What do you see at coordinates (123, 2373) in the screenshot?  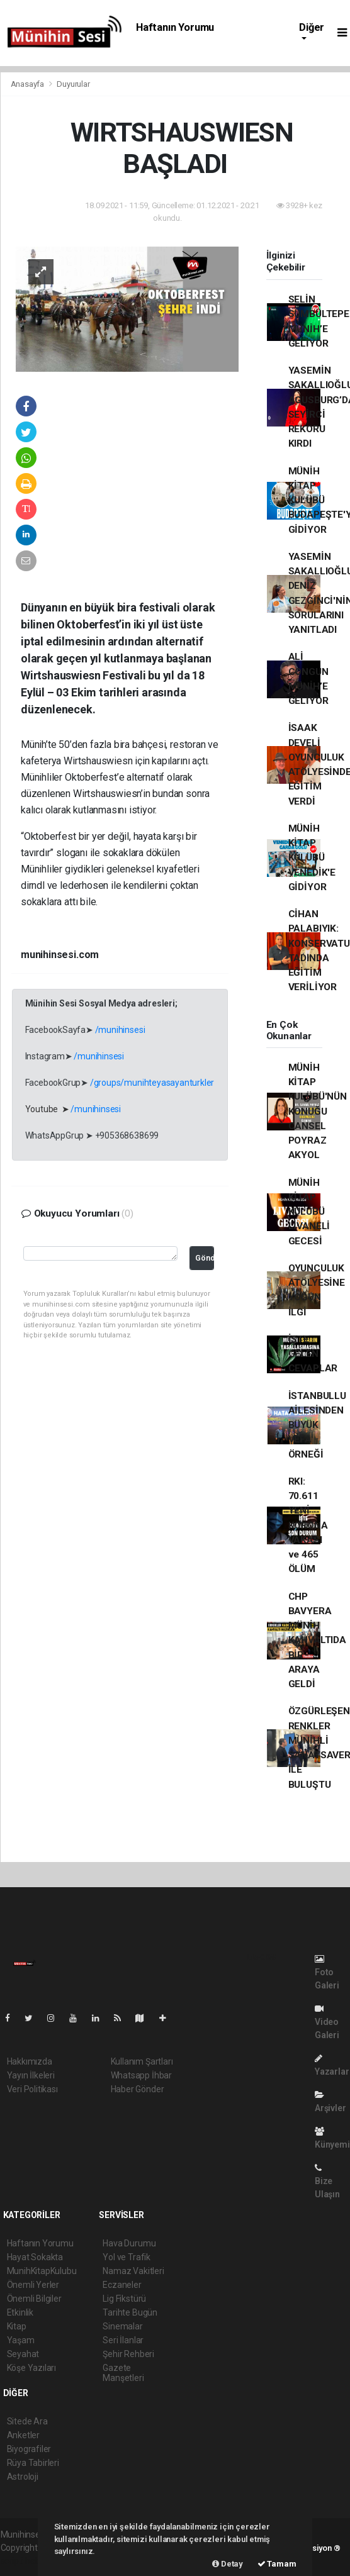 I see `Gazete Manşetleri` at bounding box center [123, 2373].